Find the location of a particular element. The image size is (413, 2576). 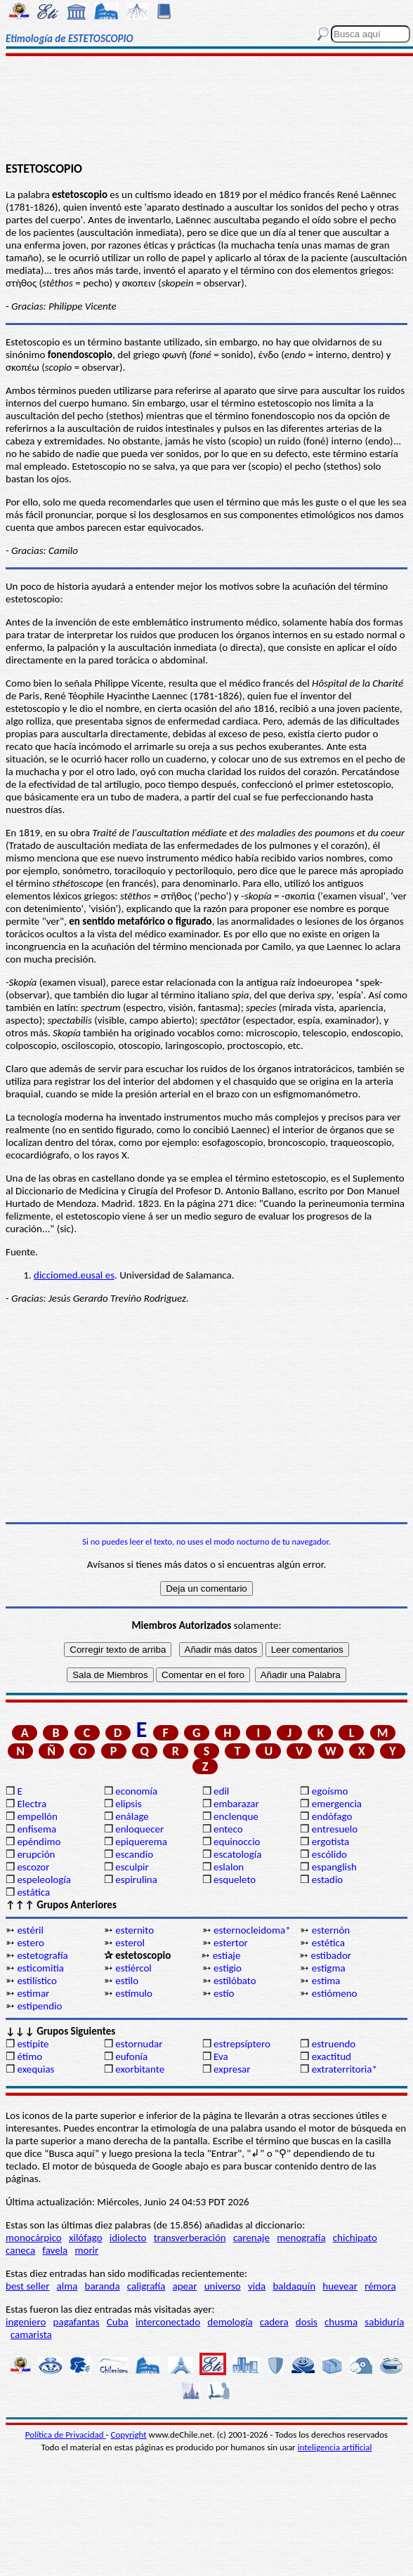

monocárpico is located at coordinates (34, 2237).